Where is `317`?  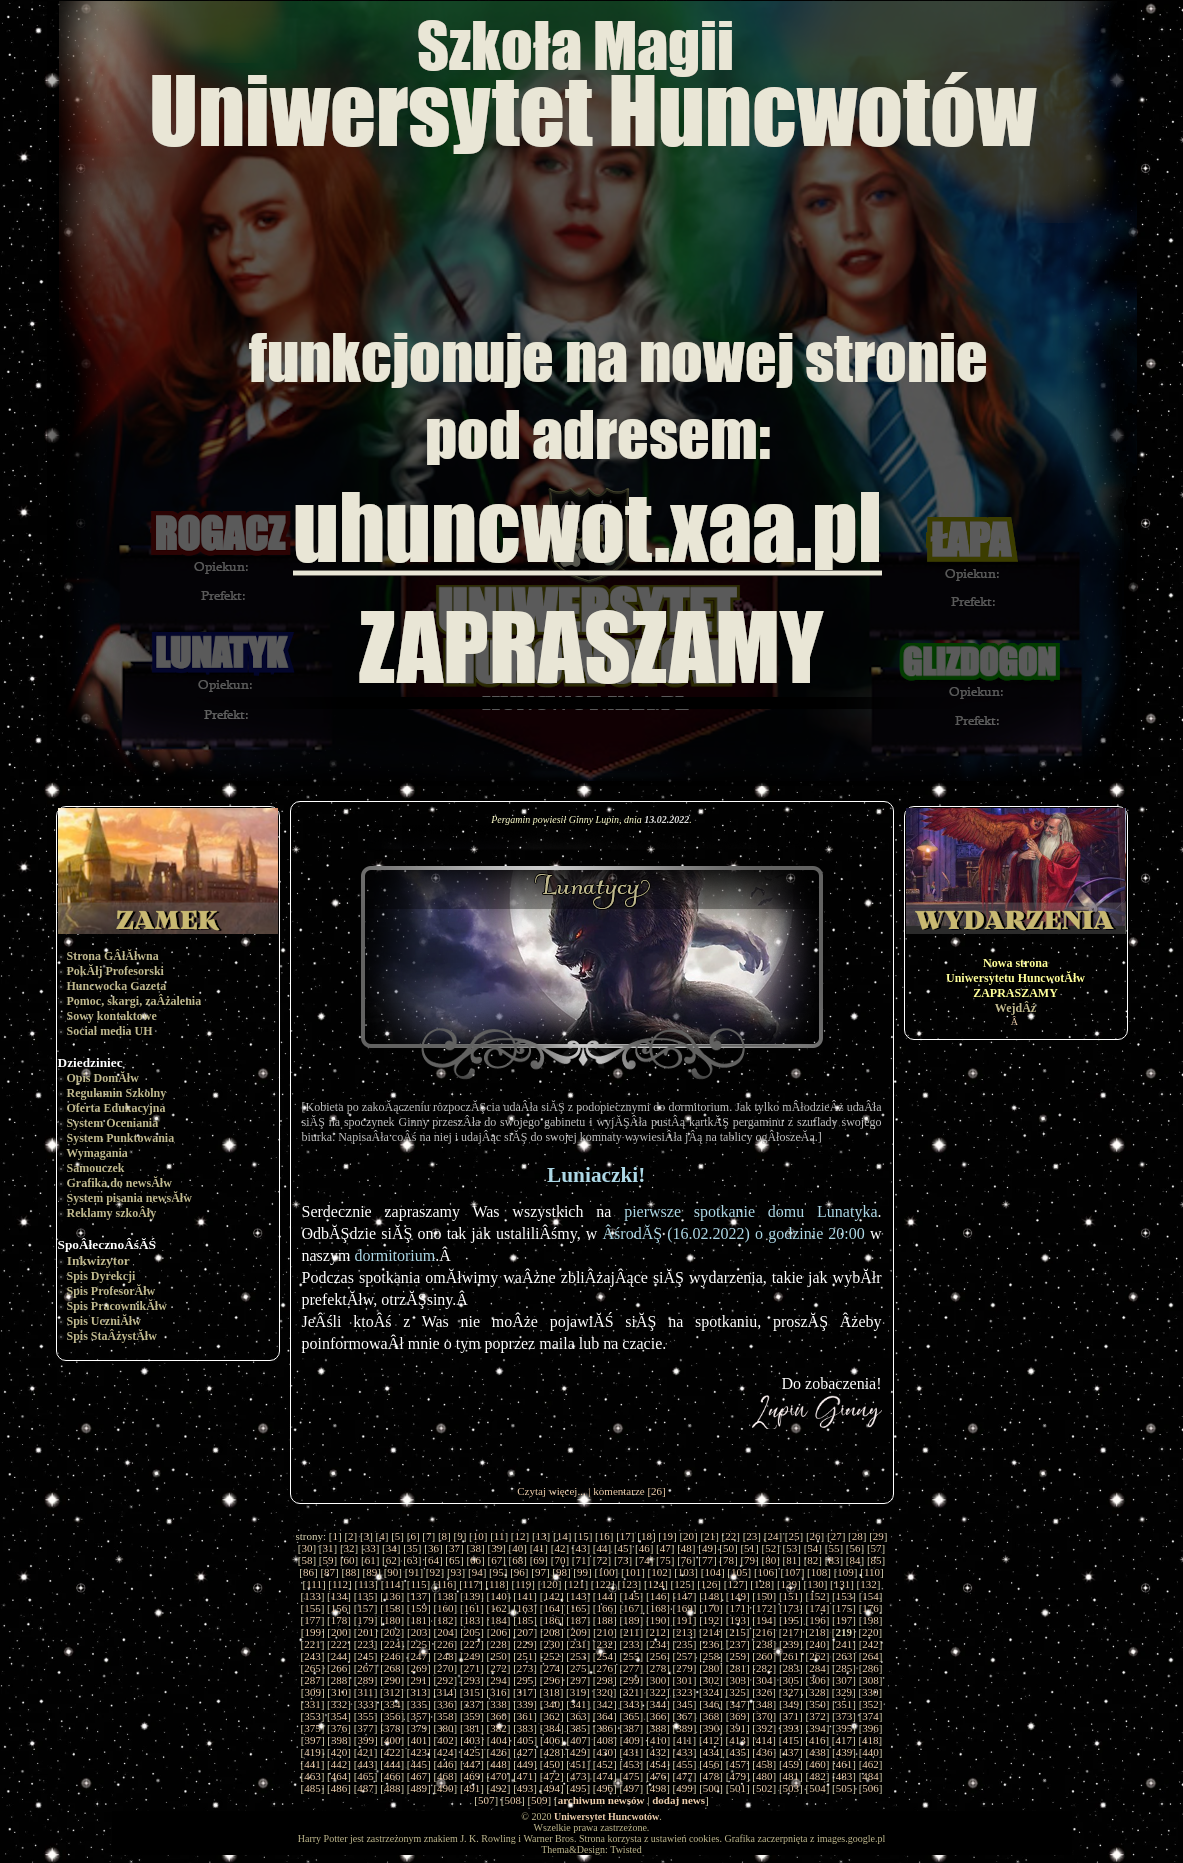 317 is located at coordinates (525, 1692).